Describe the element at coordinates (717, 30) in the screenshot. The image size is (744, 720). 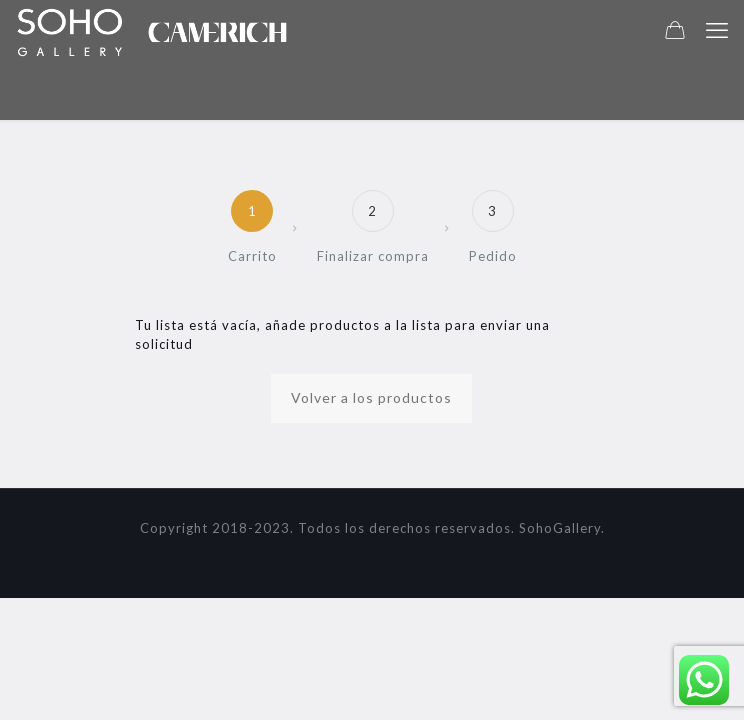
I see `[mobile menu]` at that location.